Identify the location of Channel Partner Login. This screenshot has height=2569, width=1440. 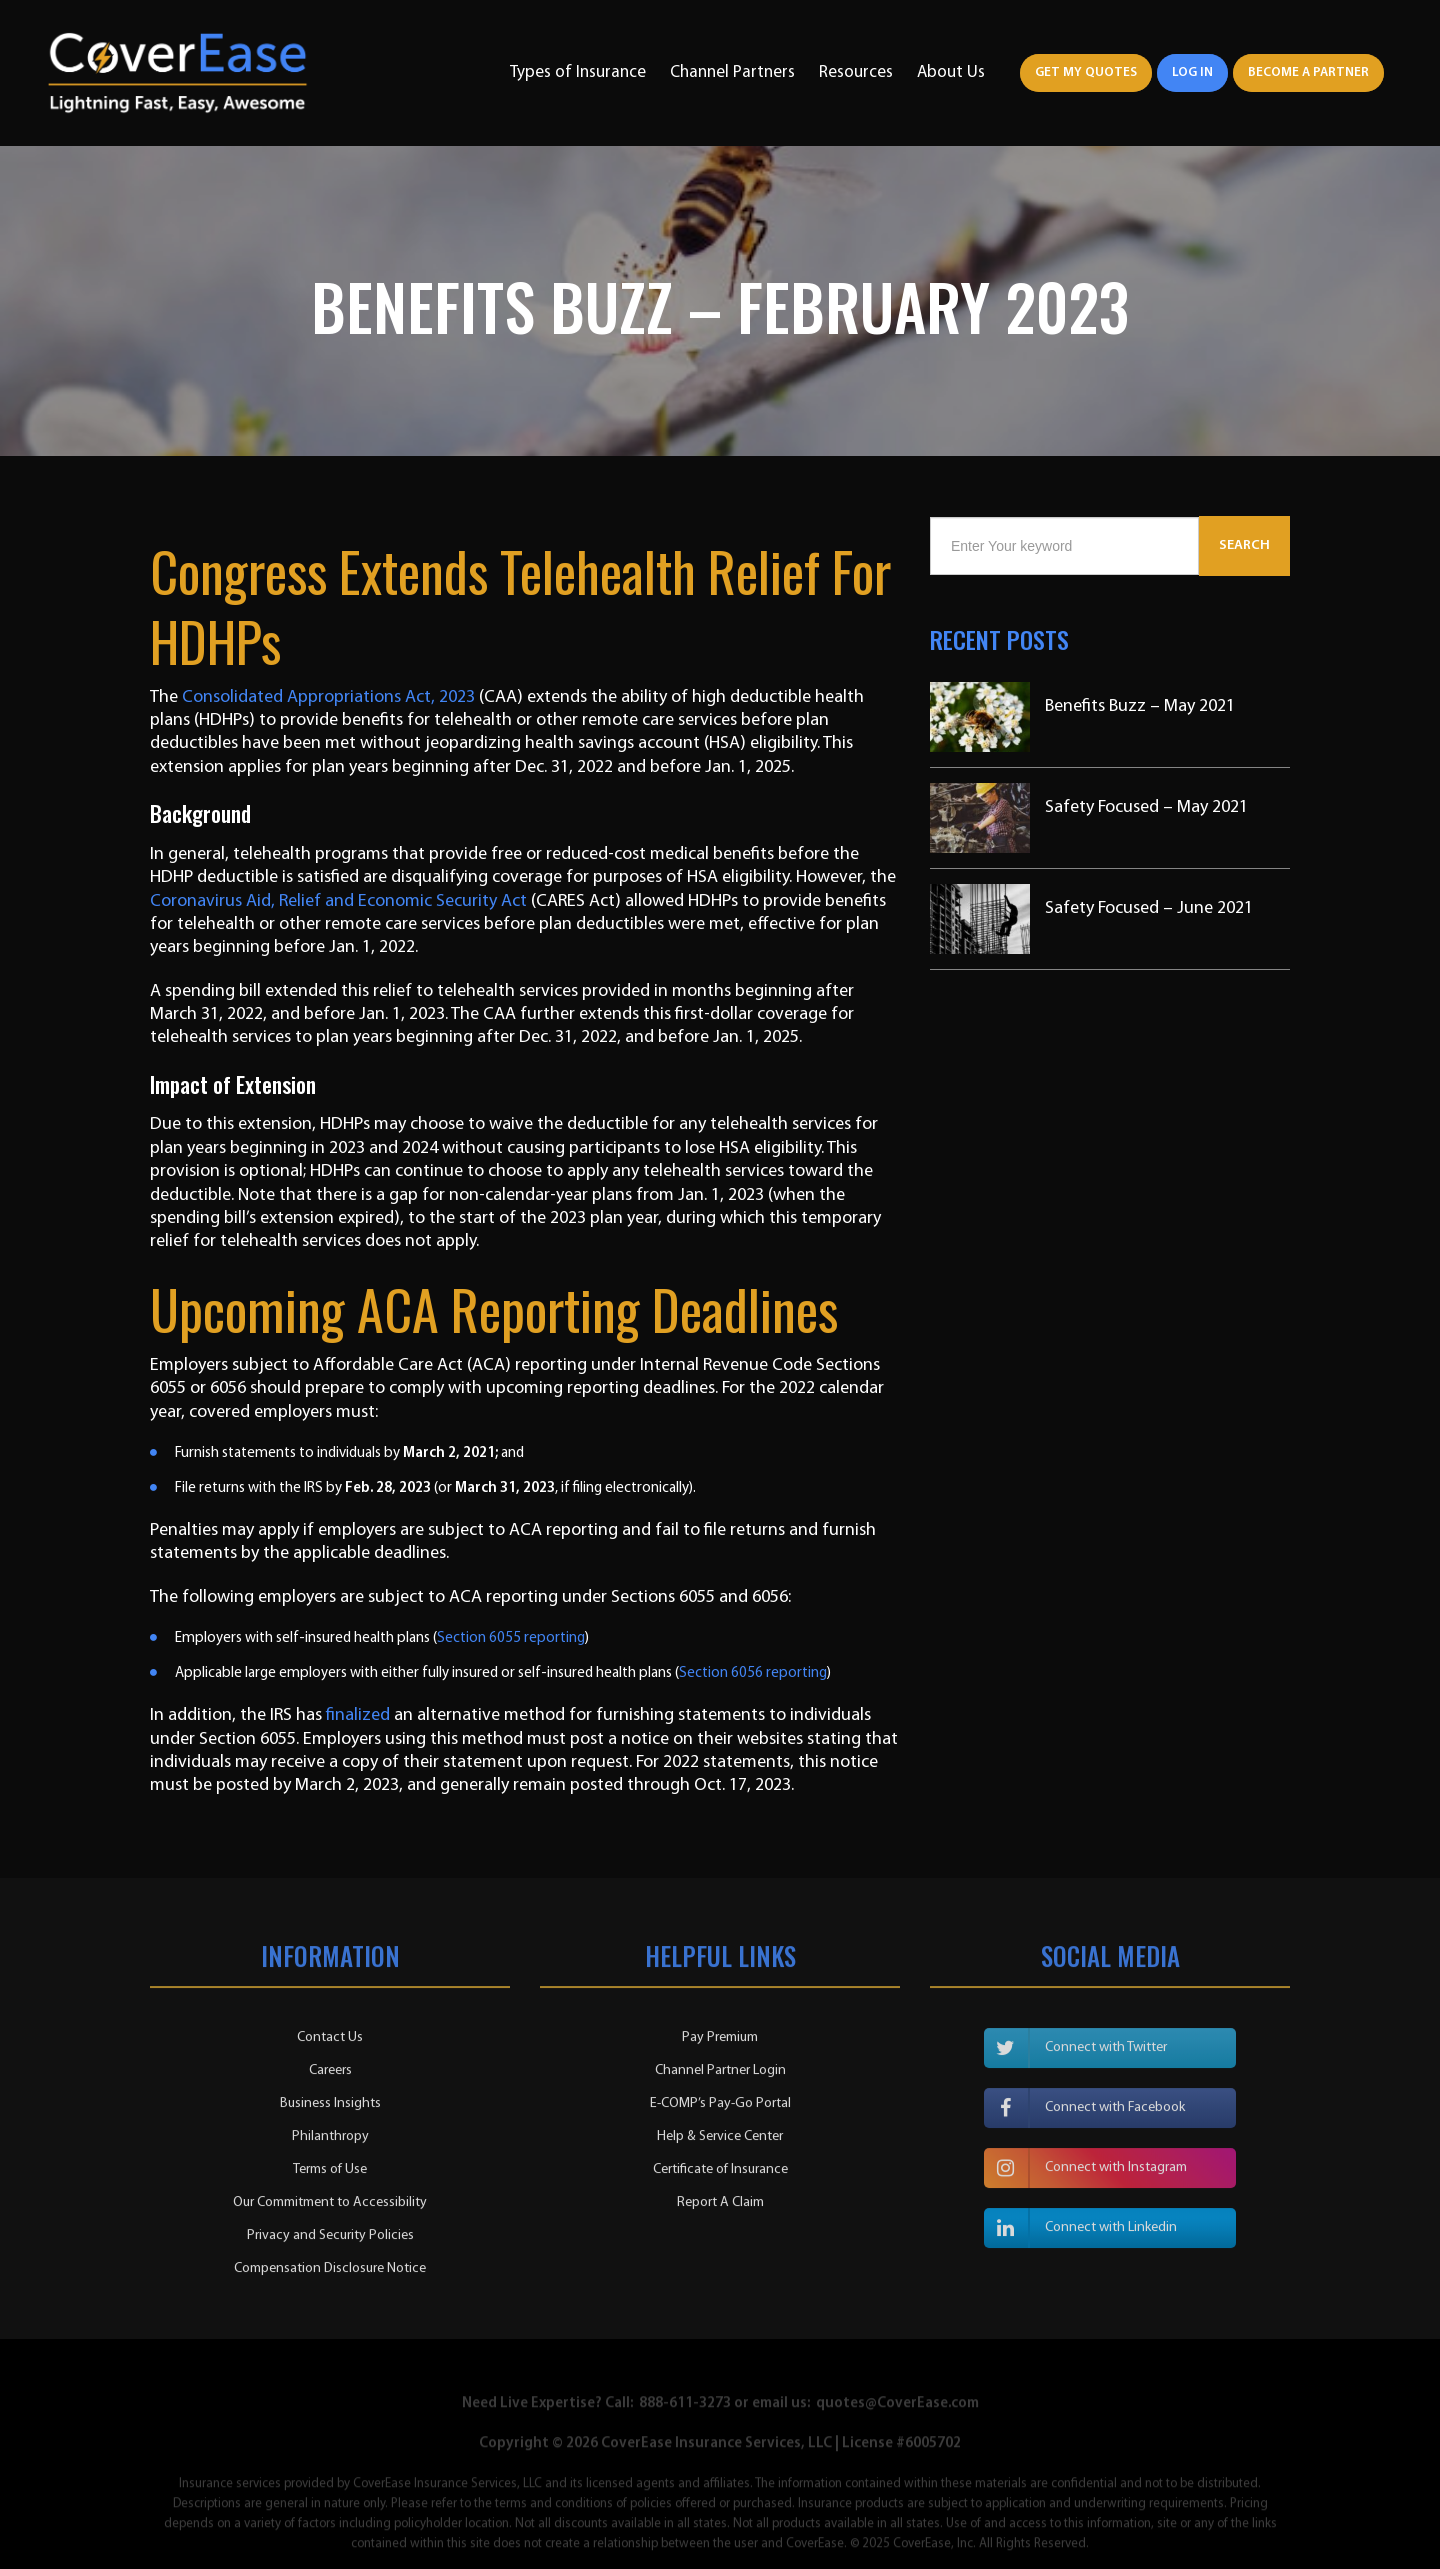
(720, 2076).